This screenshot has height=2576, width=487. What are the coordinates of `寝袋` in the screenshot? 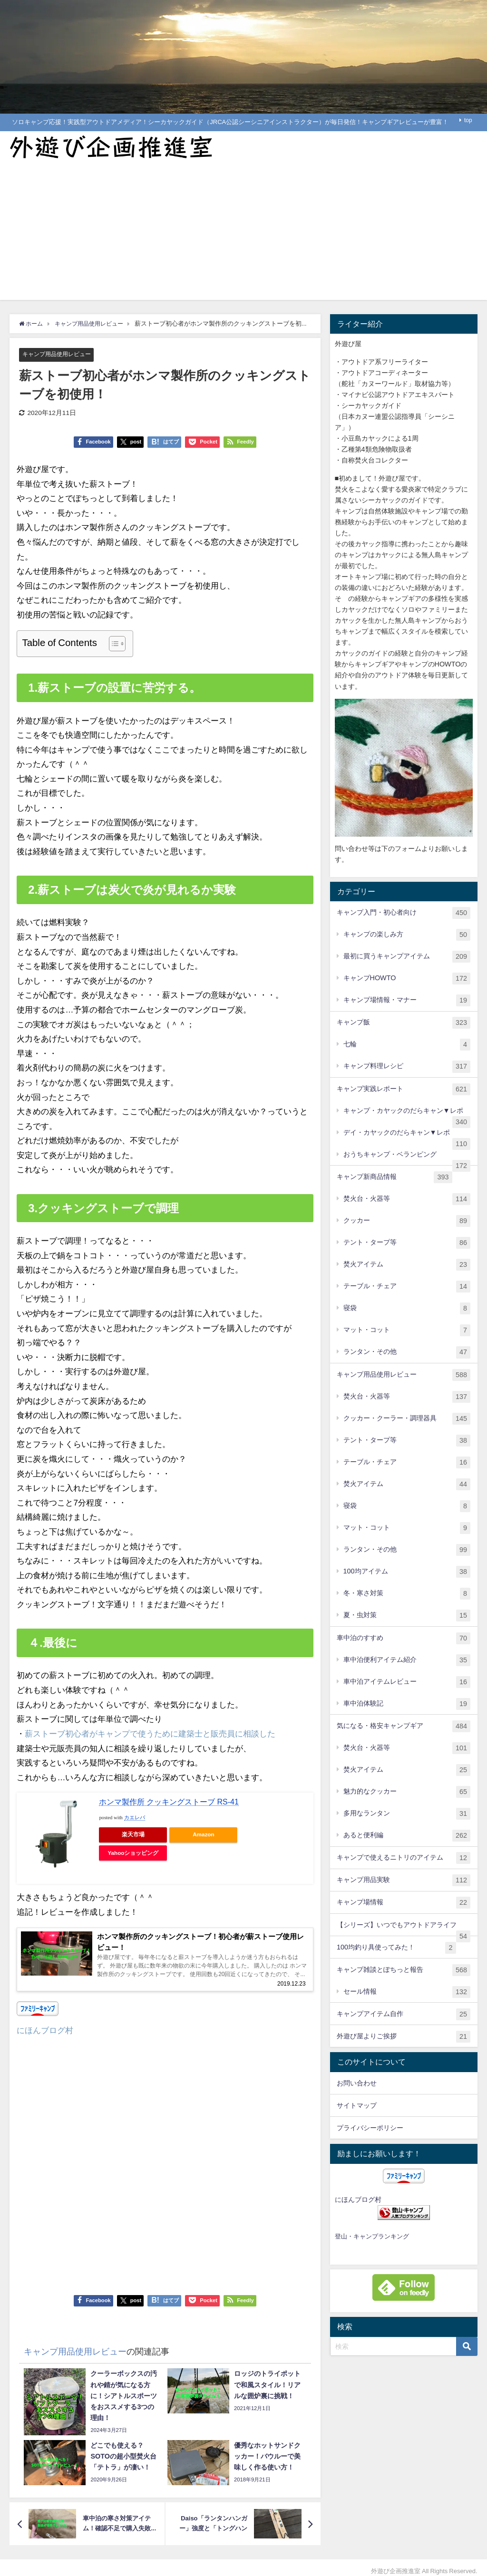 It's located at (407, 1308).